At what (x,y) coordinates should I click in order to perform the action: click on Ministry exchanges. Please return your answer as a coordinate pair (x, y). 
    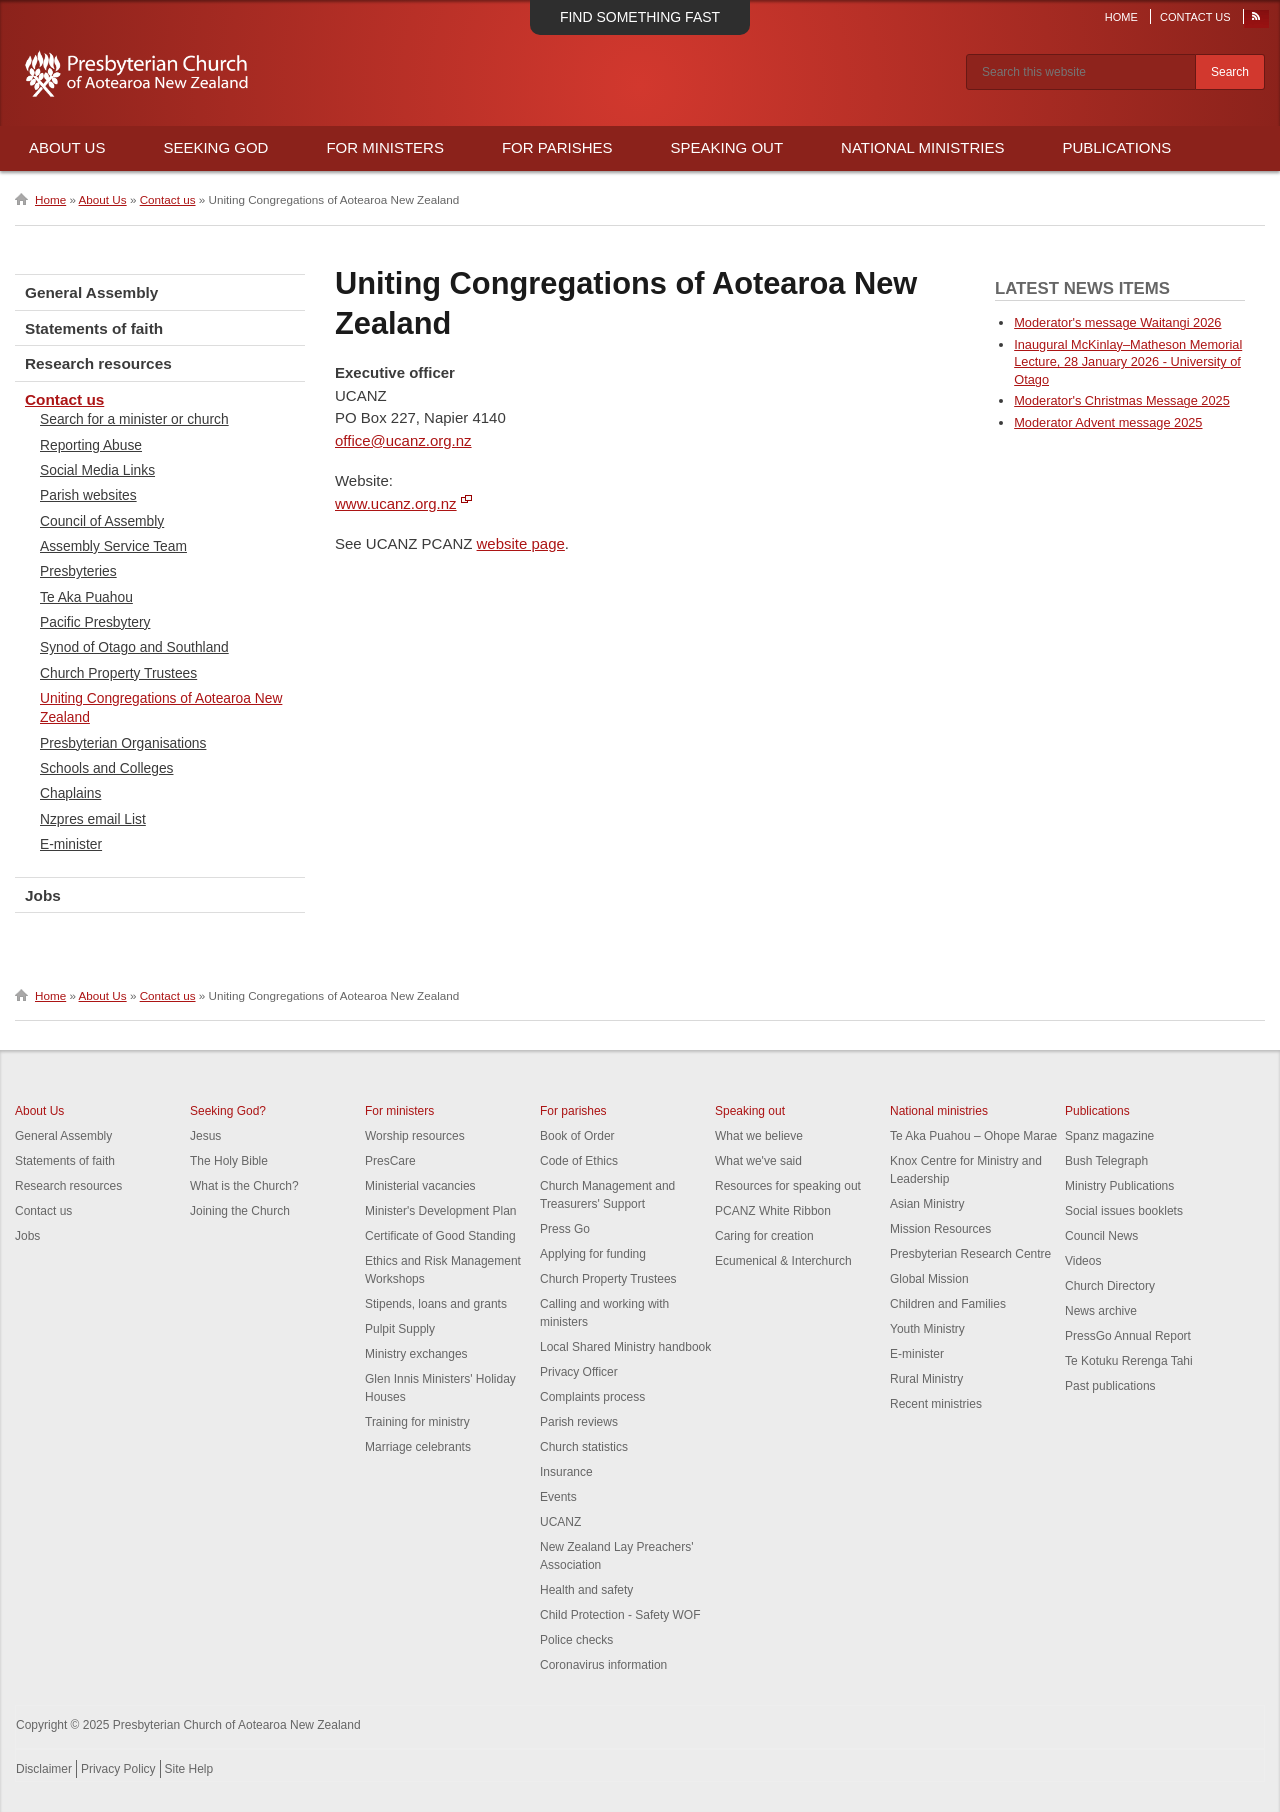
    Looking at the image, I should click on (416, 1354).